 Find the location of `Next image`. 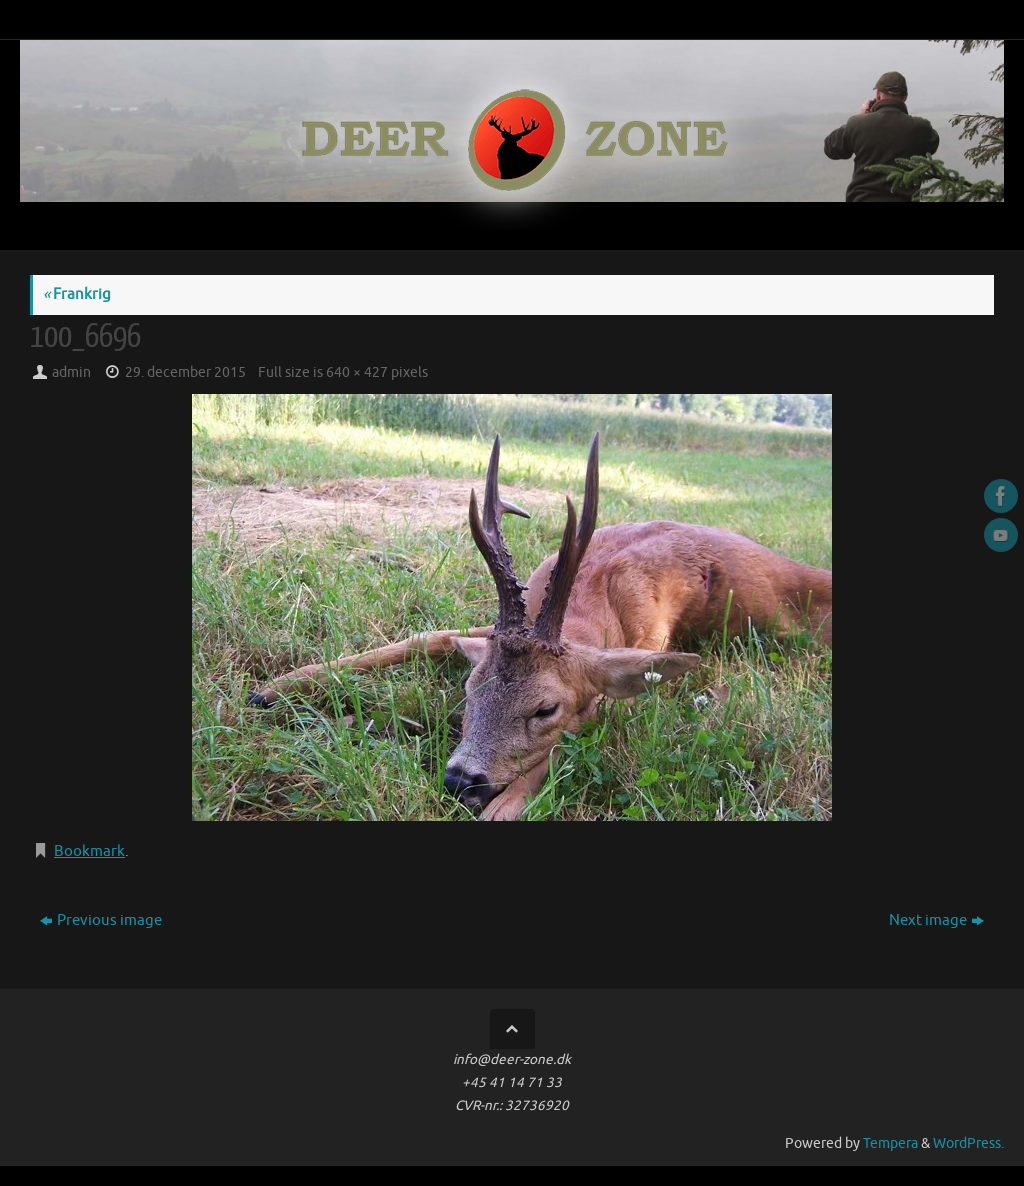

Next image is located at coordinates (936, 920).